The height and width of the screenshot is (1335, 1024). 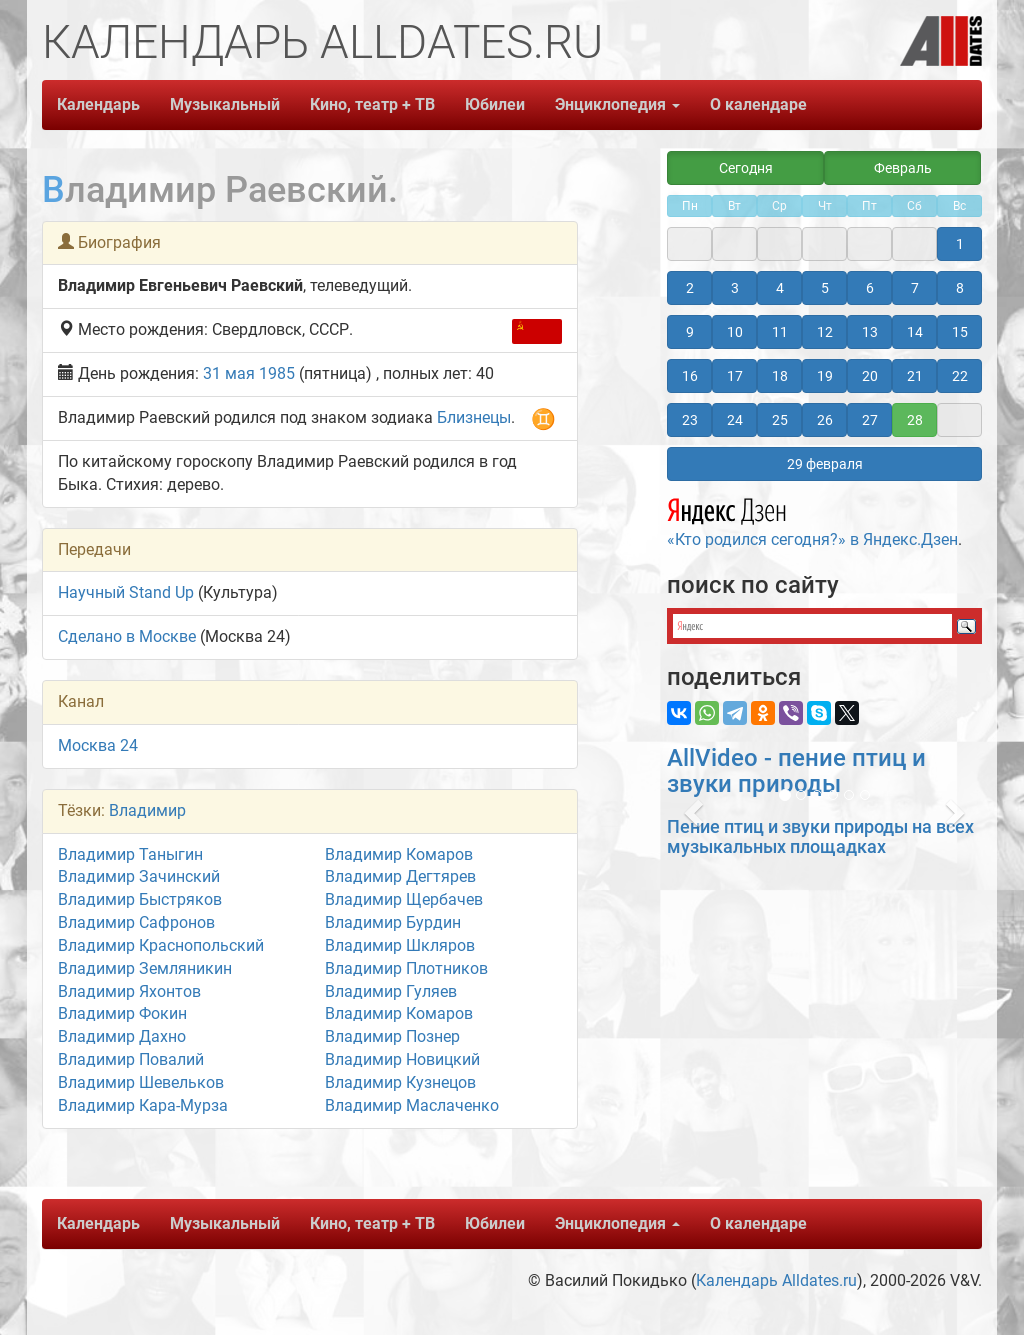 I want to click on Владимир Новицкий, so click(x=402, y=1059).